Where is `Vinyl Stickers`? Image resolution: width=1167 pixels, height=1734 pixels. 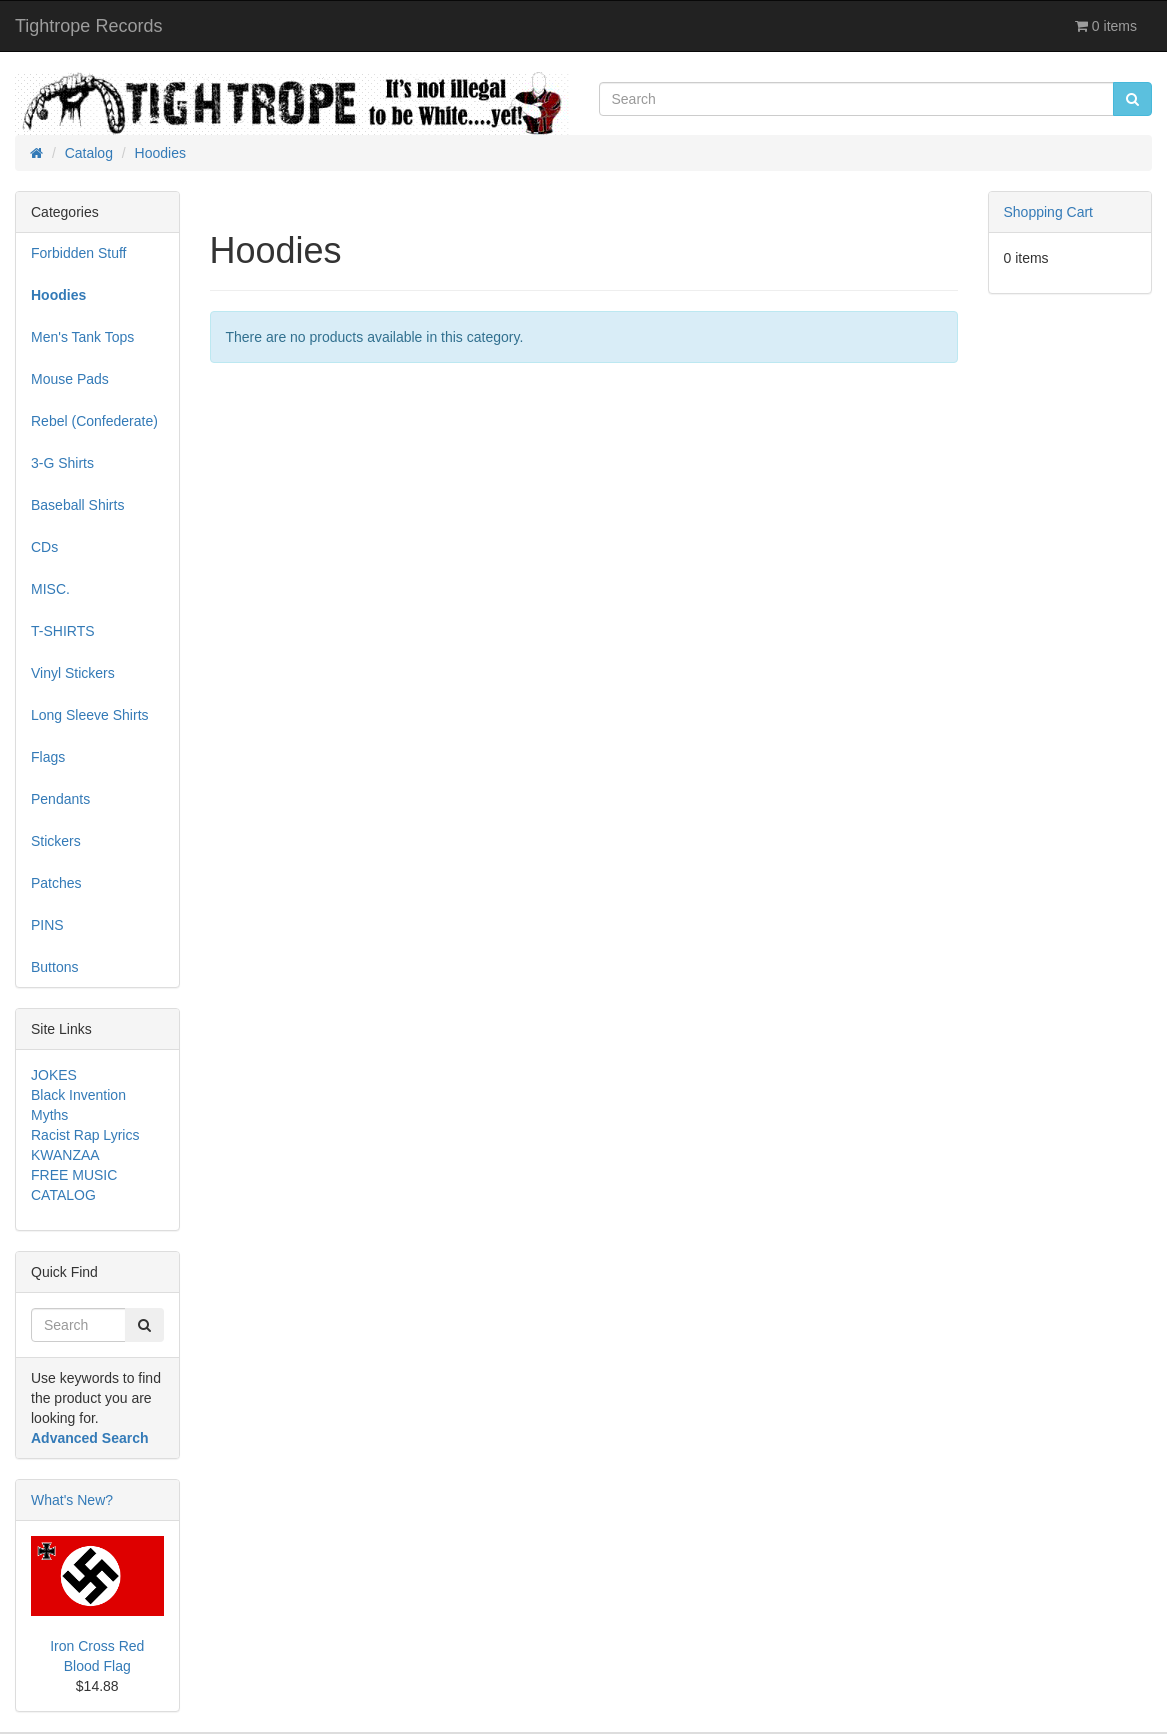
Vinyl Stickers is located at coordinates (73, 673).